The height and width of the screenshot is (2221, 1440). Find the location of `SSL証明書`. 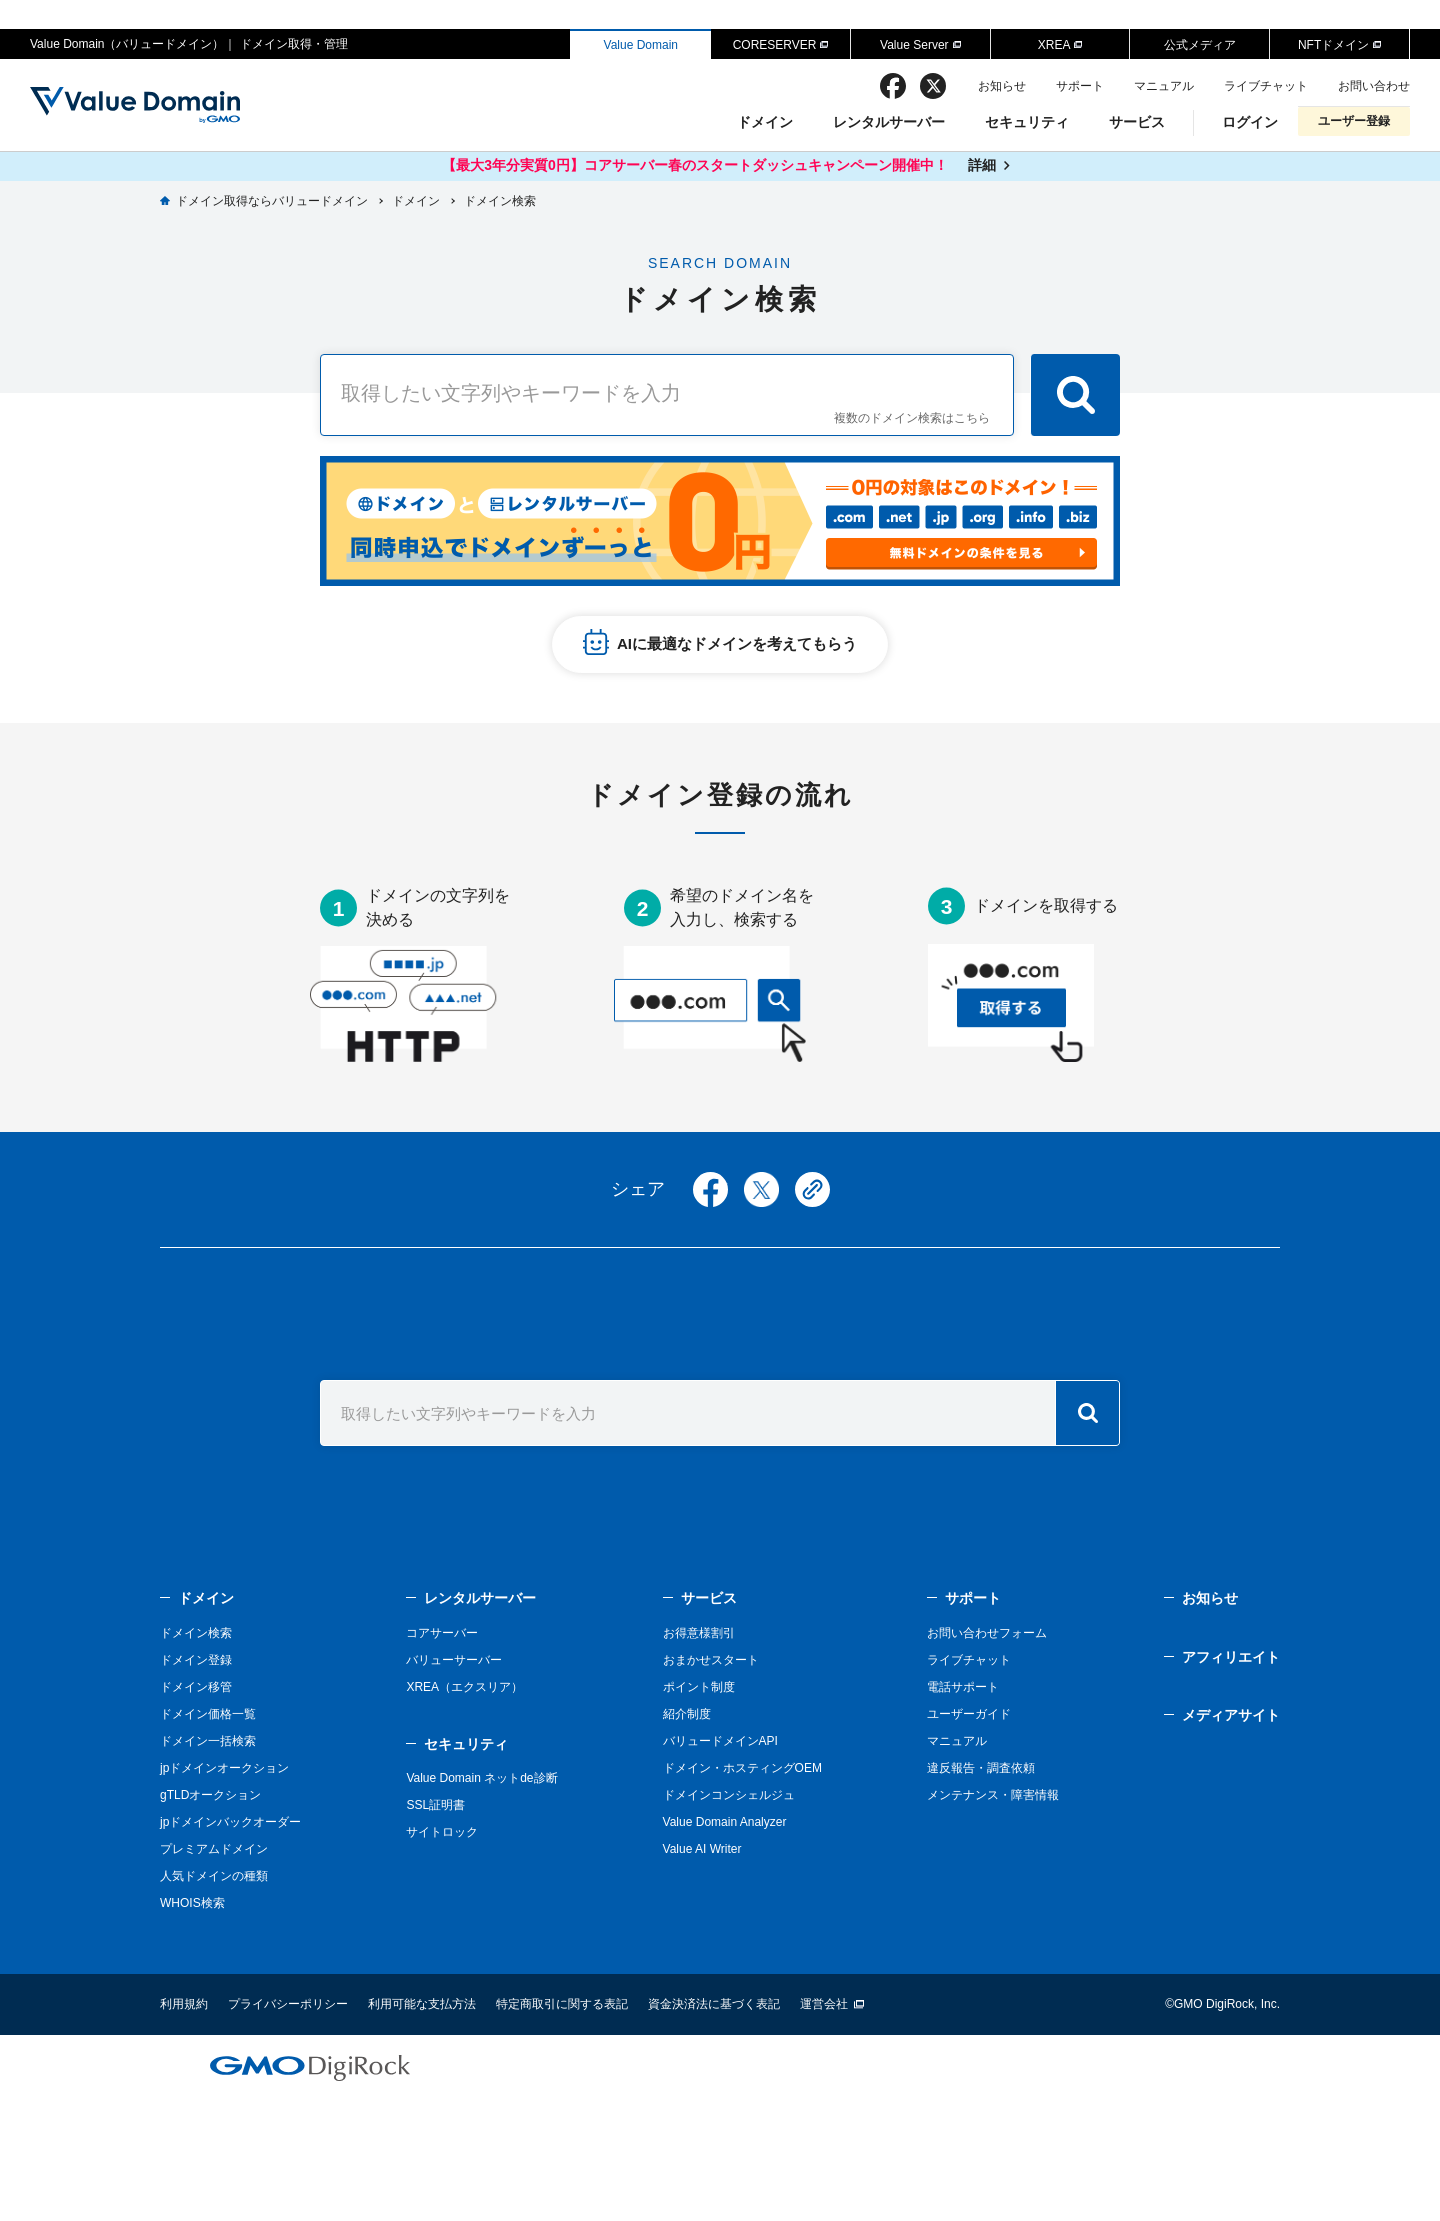

SSL証明書 is located at coordinates (435, 1805).